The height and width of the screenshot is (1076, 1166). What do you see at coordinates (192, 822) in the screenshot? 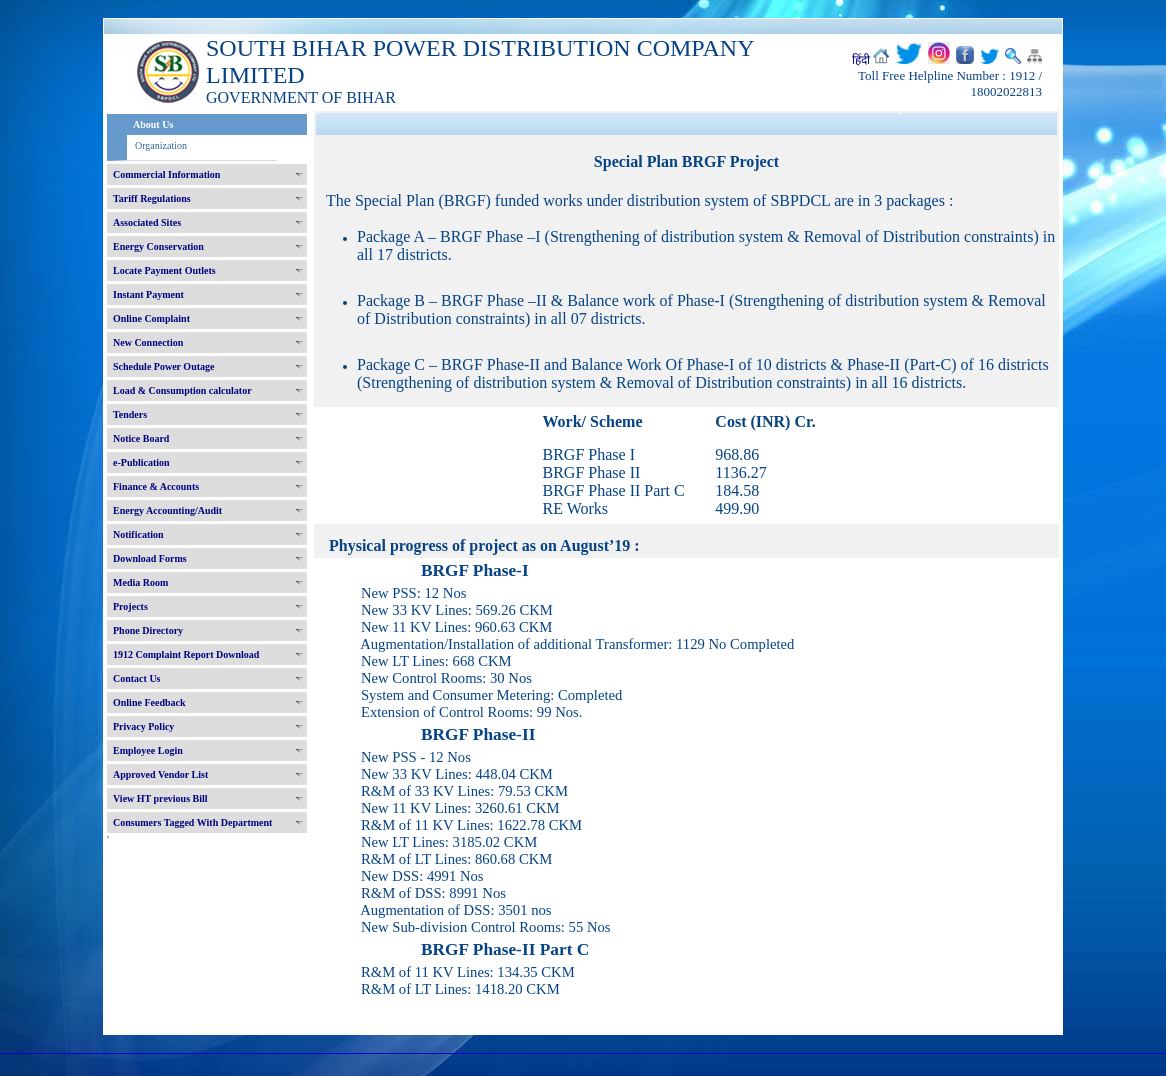
I see `Consumers Tagged With Department` at bounding box center [192, 822].